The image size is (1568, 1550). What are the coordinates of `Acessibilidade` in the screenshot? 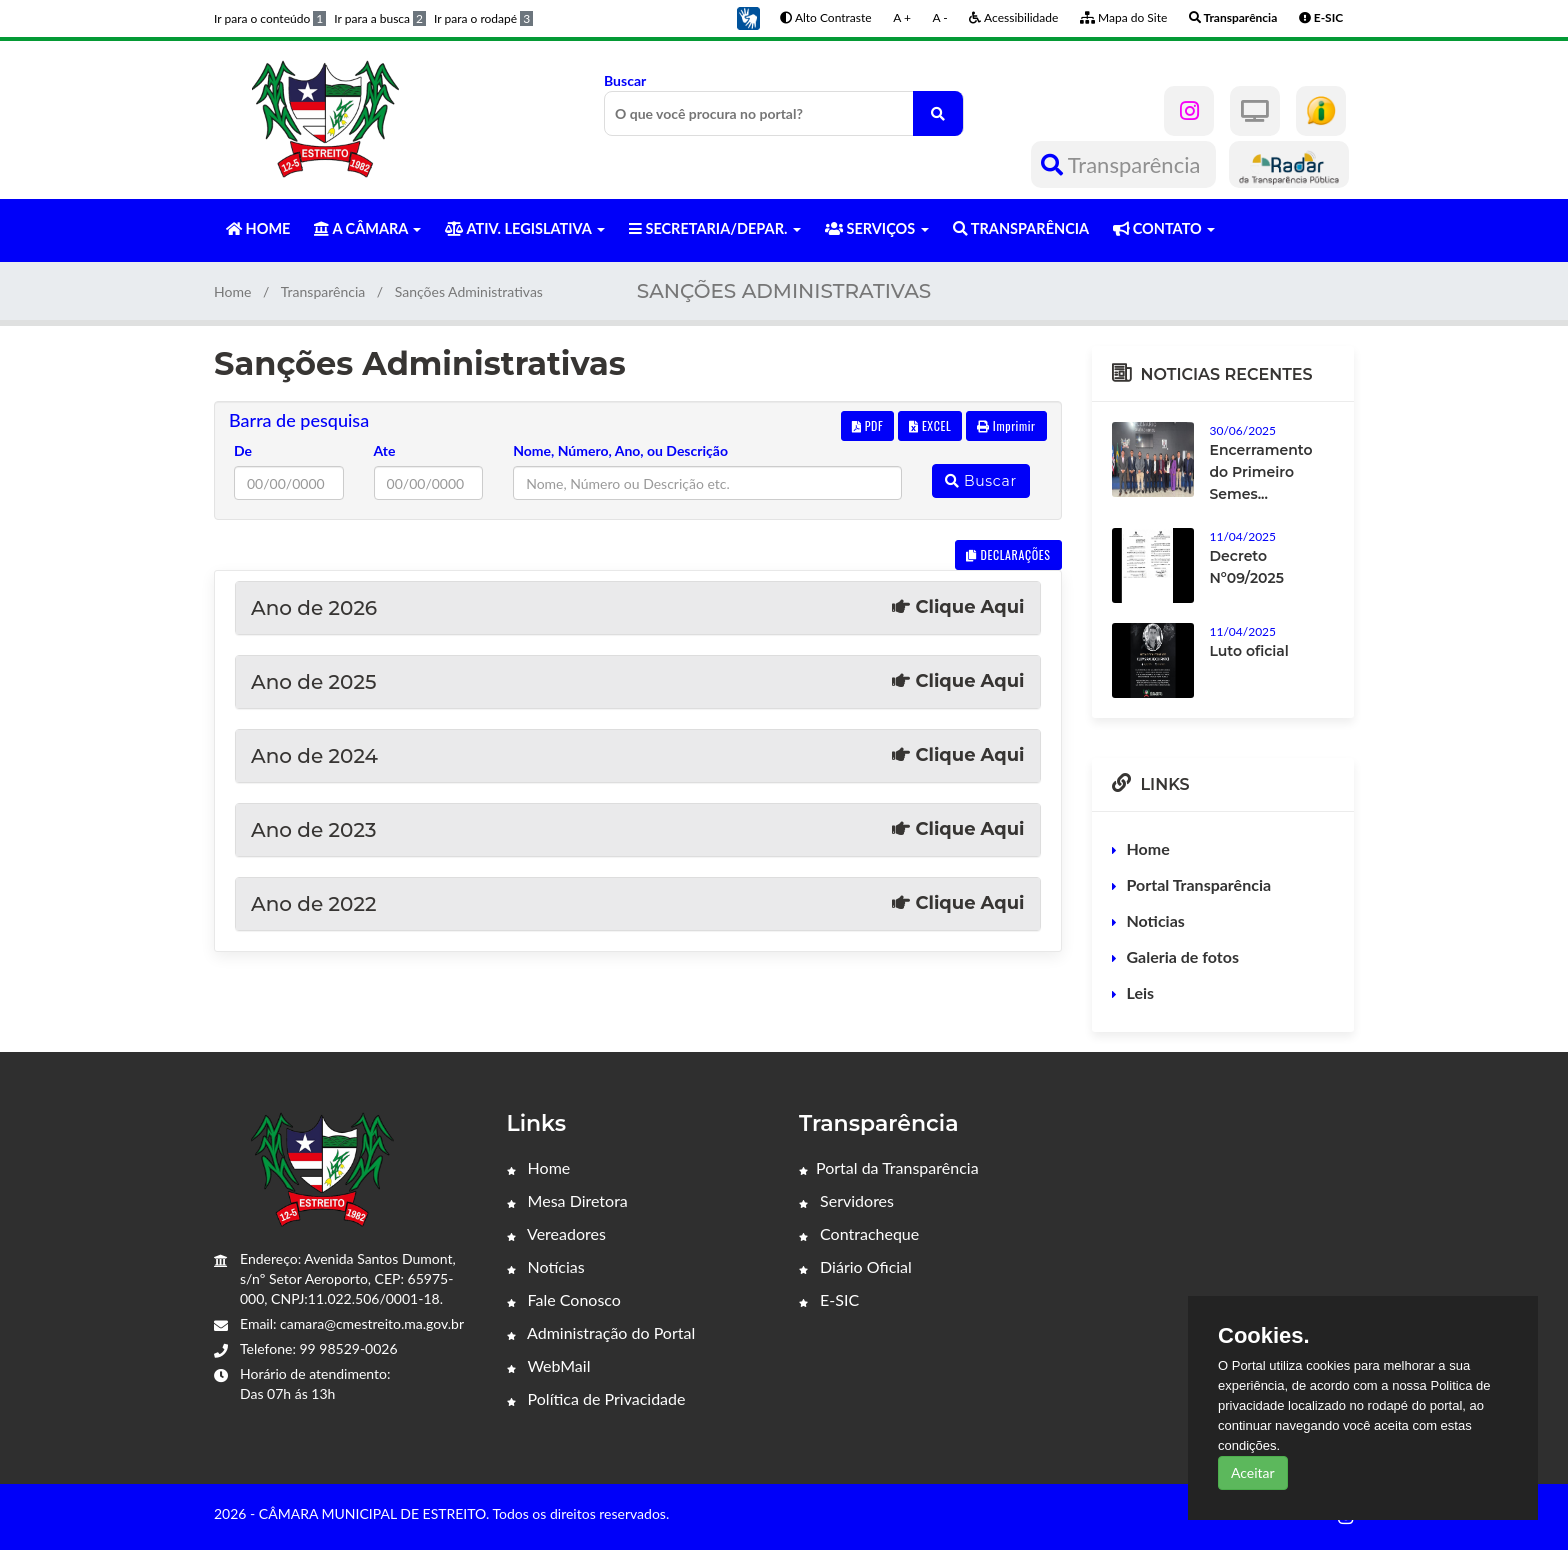 It's located at (1013, 17).